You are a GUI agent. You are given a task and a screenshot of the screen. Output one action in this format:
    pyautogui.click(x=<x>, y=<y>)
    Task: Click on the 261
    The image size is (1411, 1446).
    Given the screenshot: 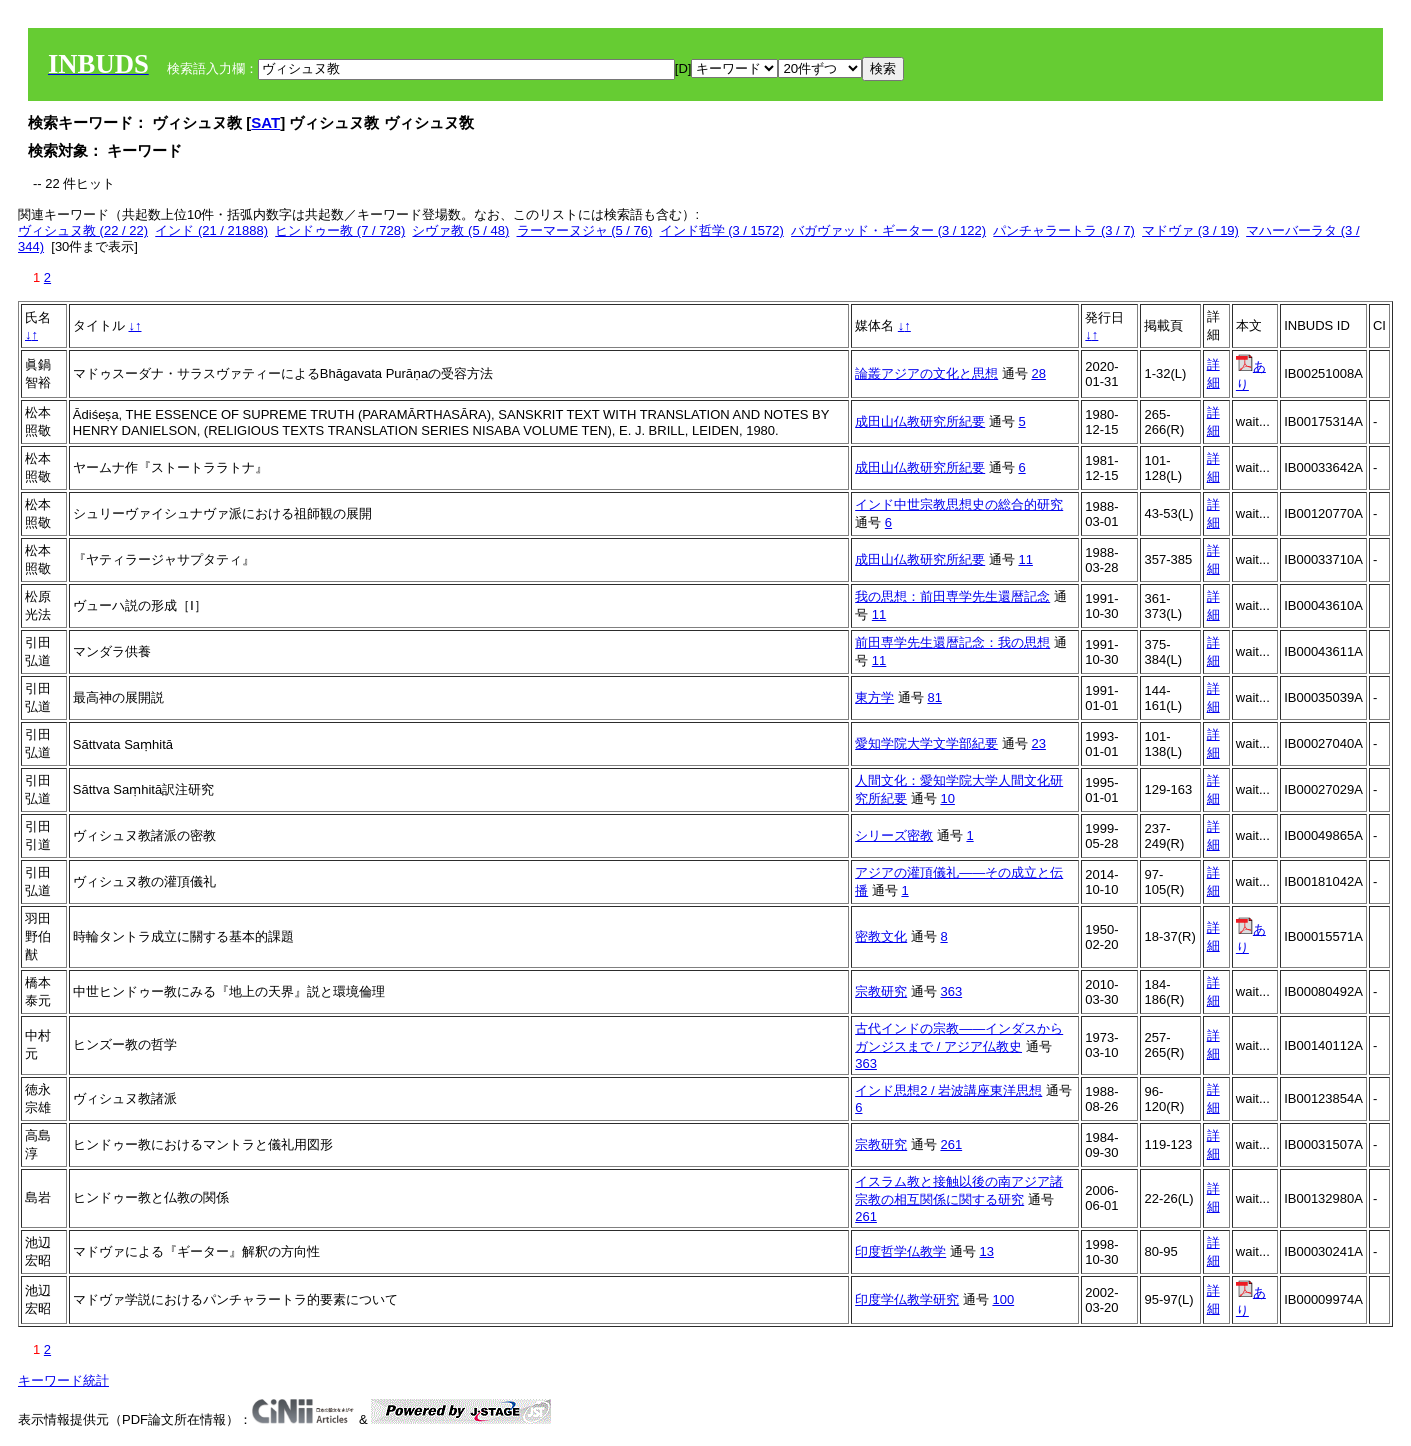 What is the action you would take?
    pyautogui.click(x=951, y=1144)
    